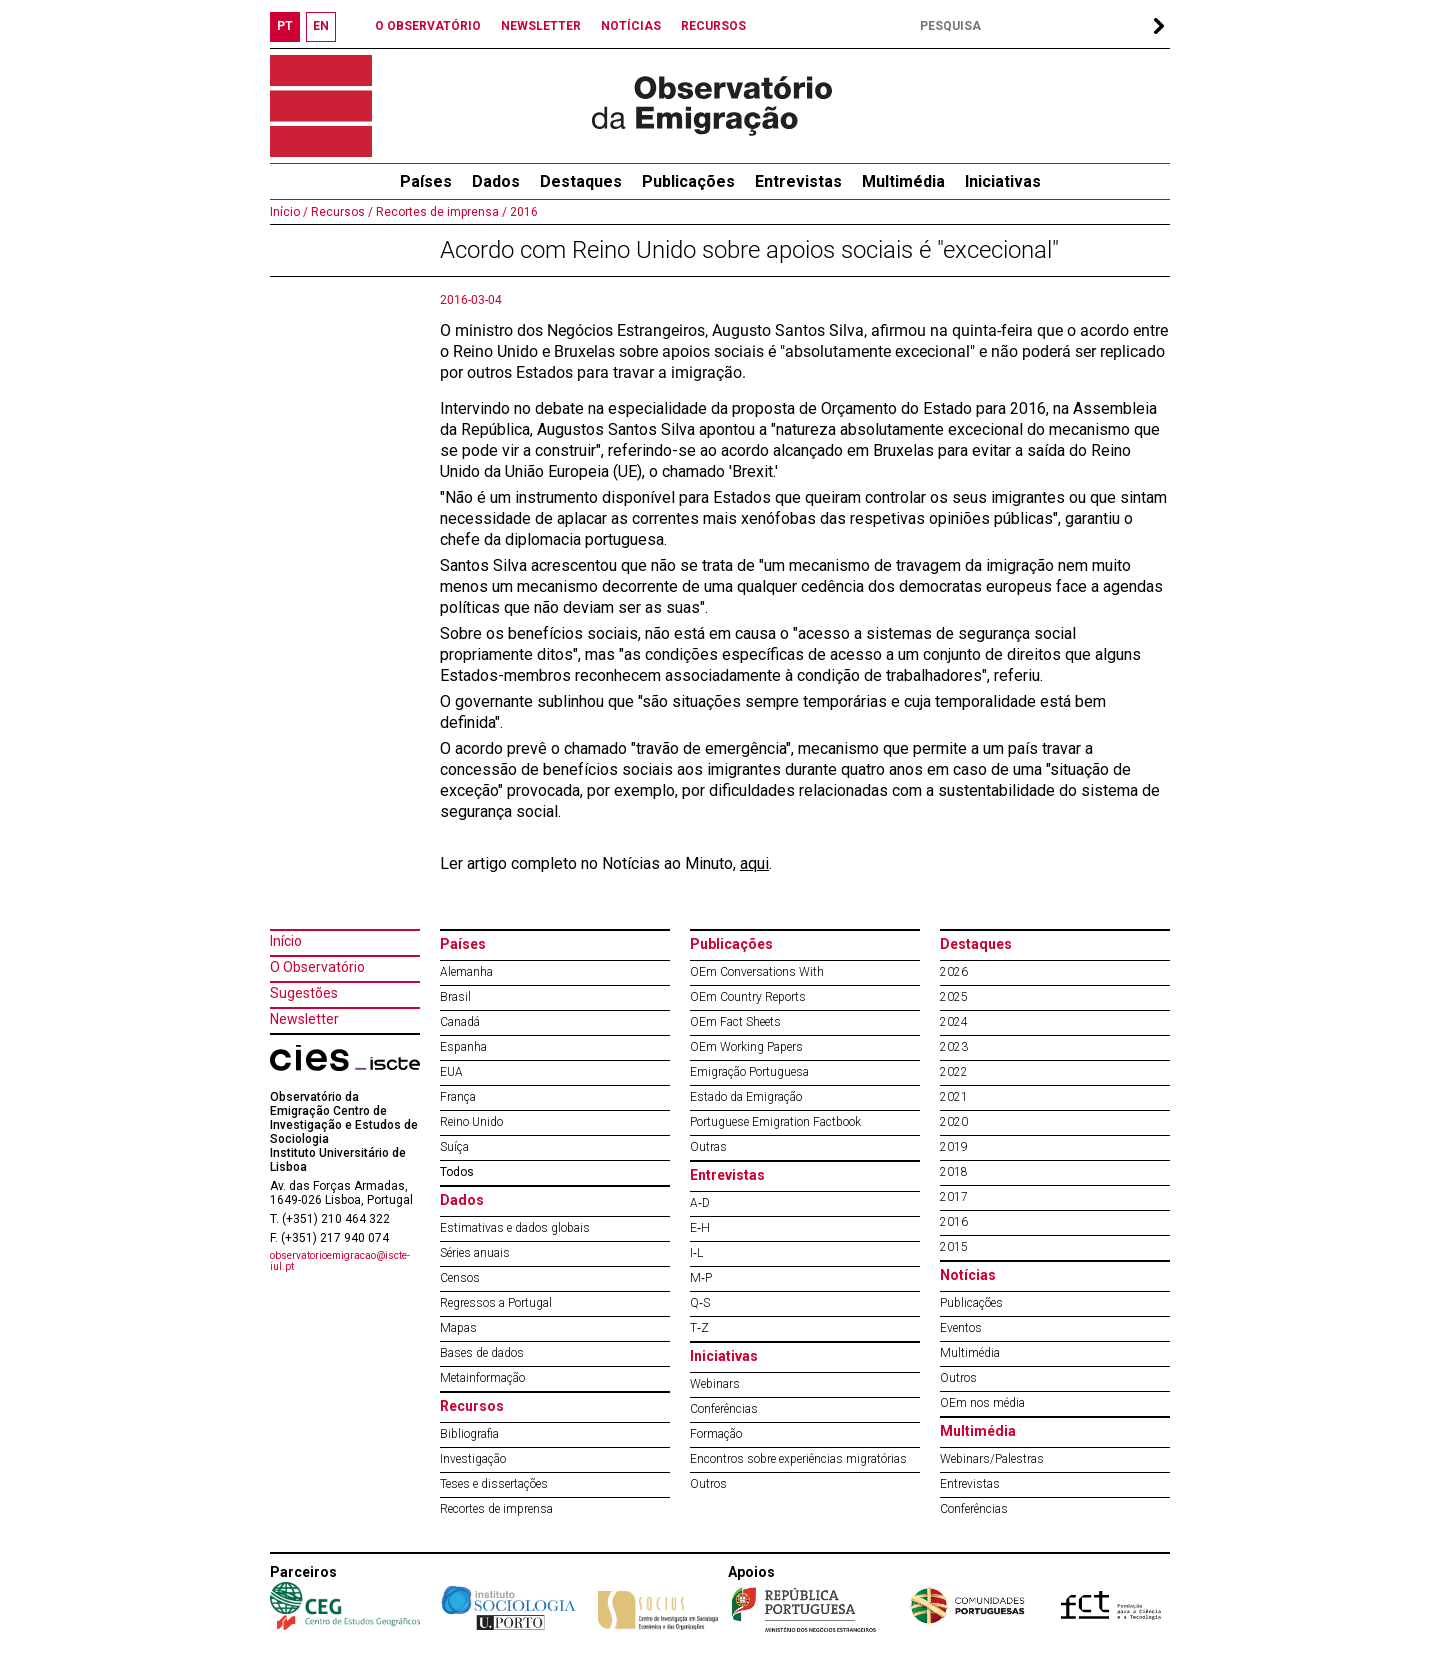 This screenshot has width=1440, height=1666. I want to click on NOTÍCIAS, so click(631, 26).